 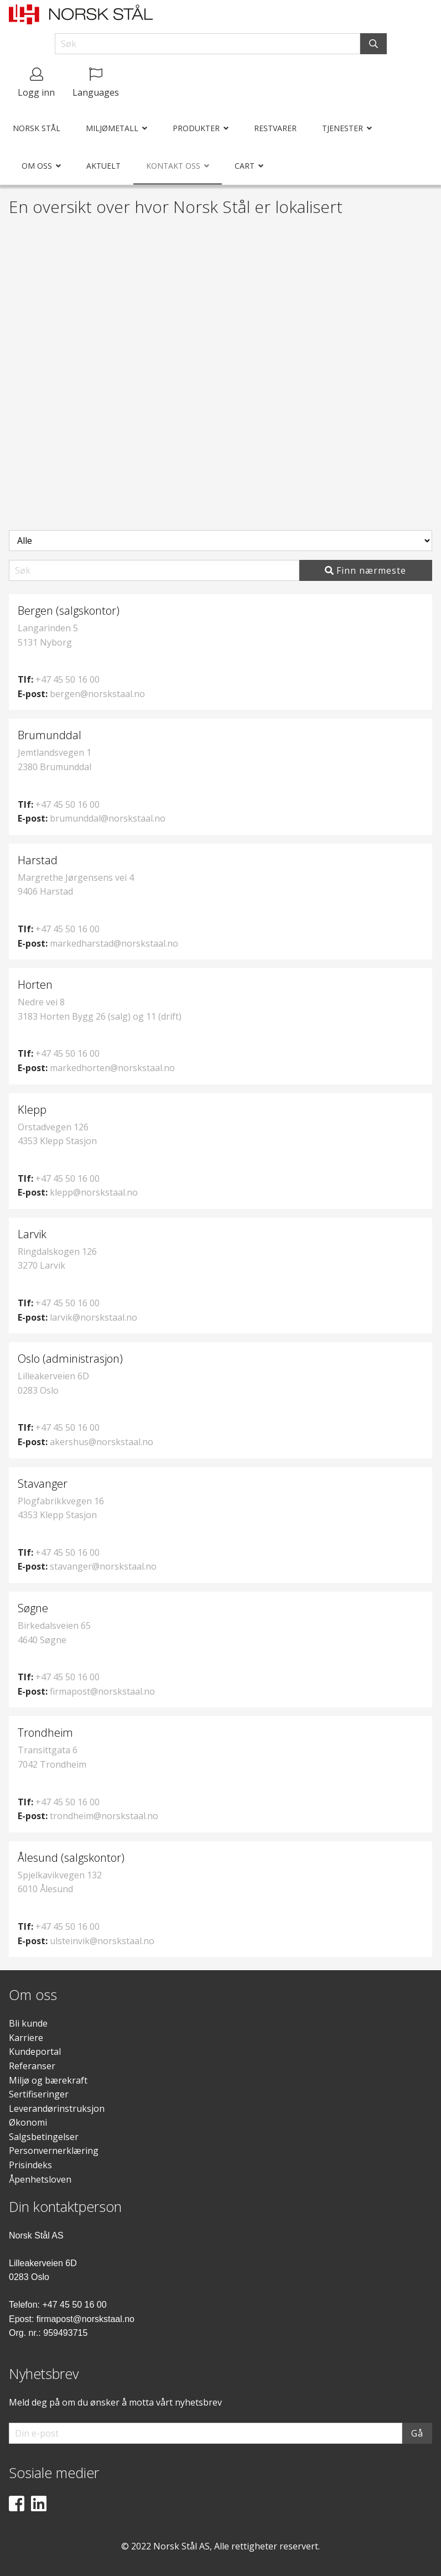 I want to click on Cart, so click(x=245, y=165).